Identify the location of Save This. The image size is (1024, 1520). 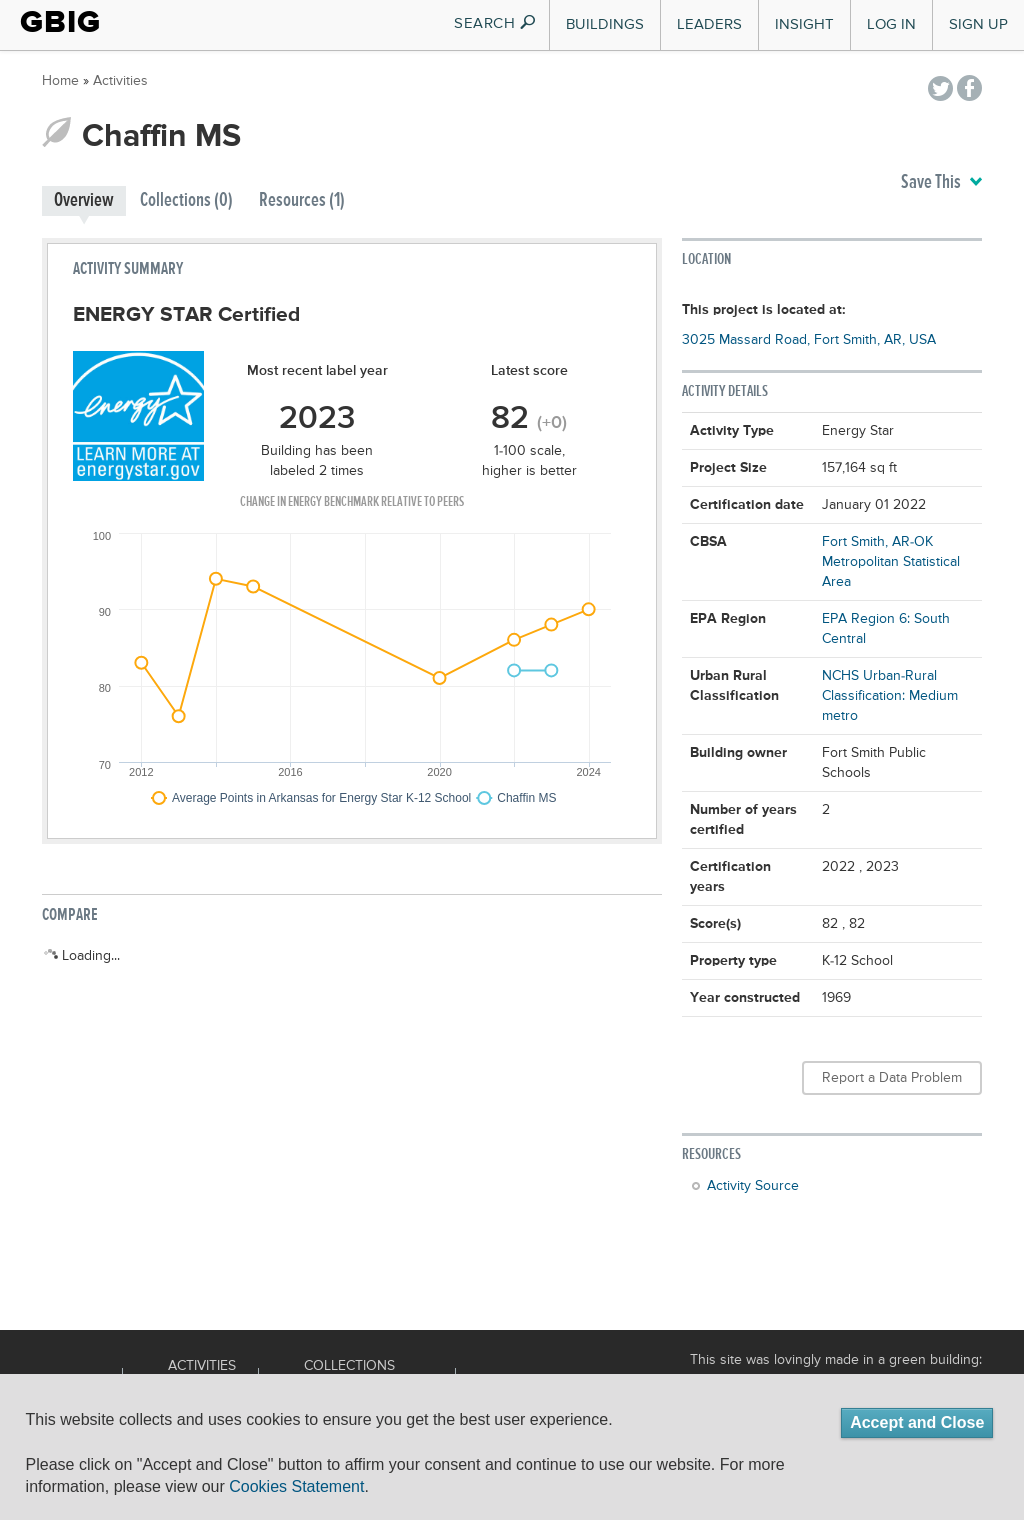
(941, 183).